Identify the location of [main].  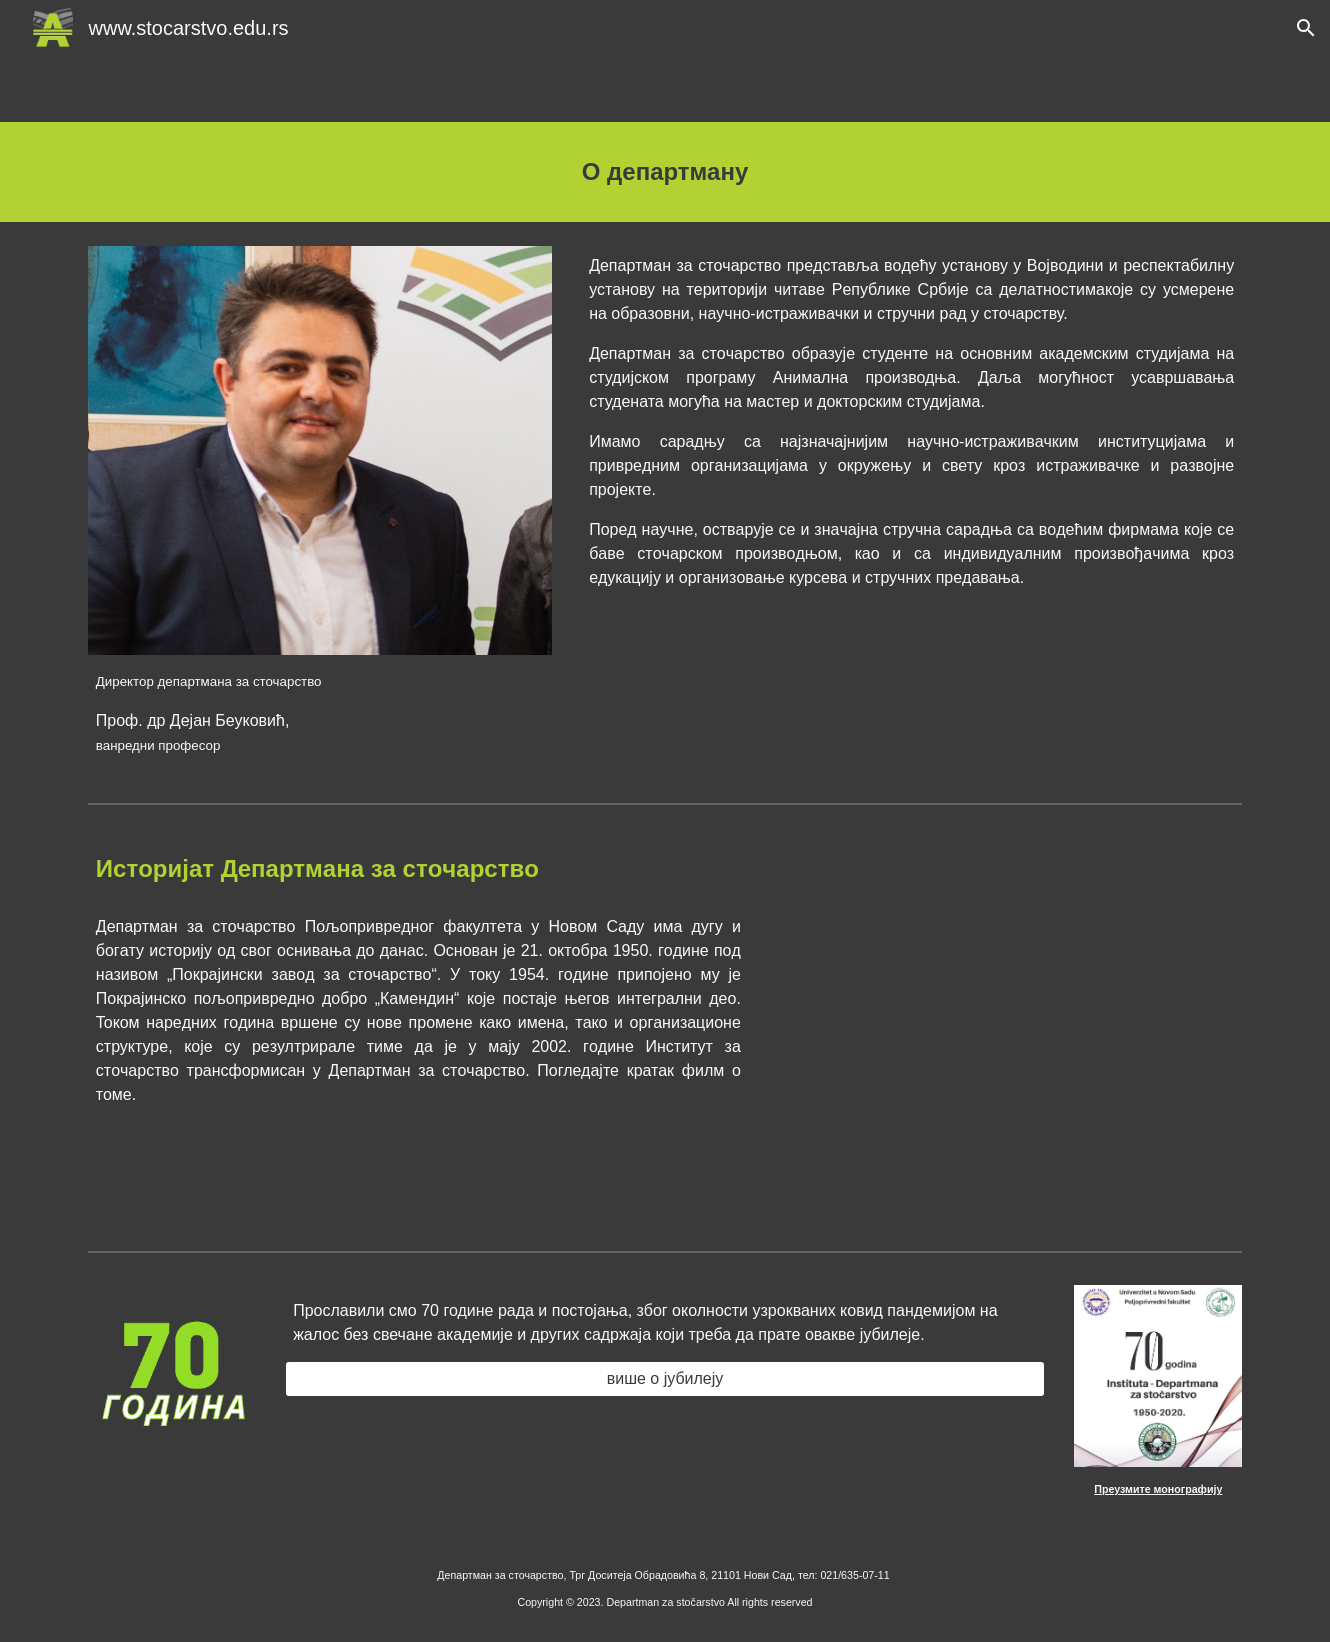
(665, 172).